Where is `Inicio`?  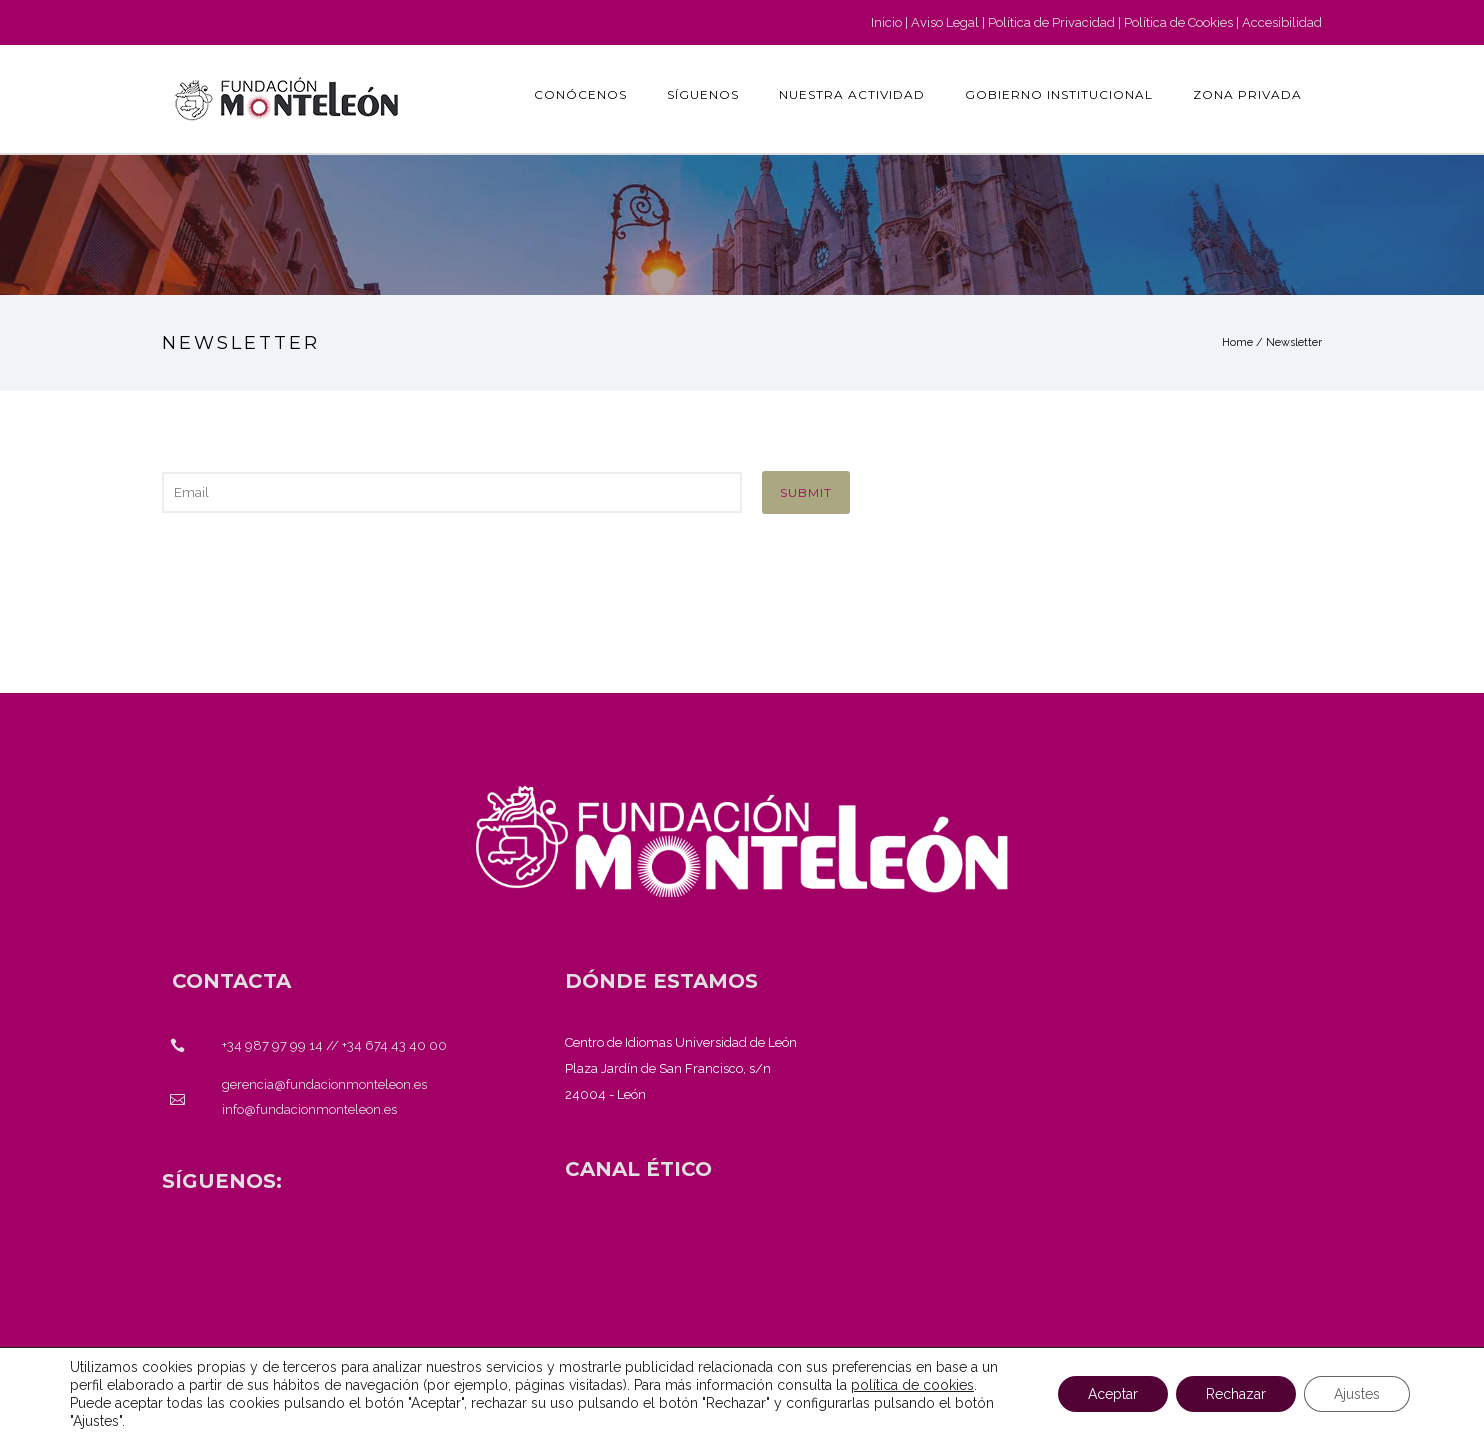
Inicio is located at coordinates (886, 22).